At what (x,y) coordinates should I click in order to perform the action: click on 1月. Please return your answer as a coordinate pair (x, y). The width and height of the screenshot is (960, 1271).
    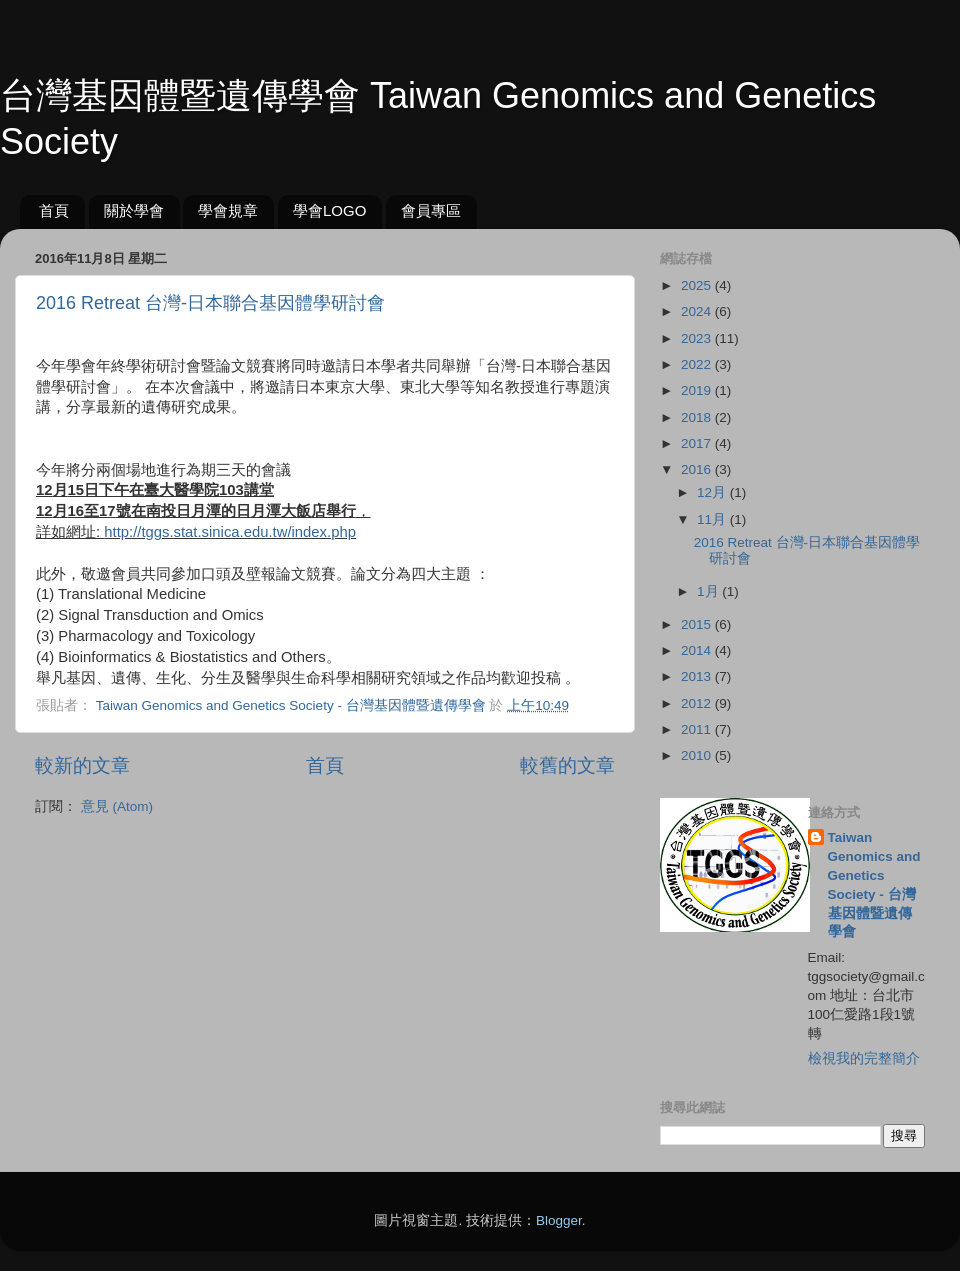
    Looking at the image, I should click on (709, 591).